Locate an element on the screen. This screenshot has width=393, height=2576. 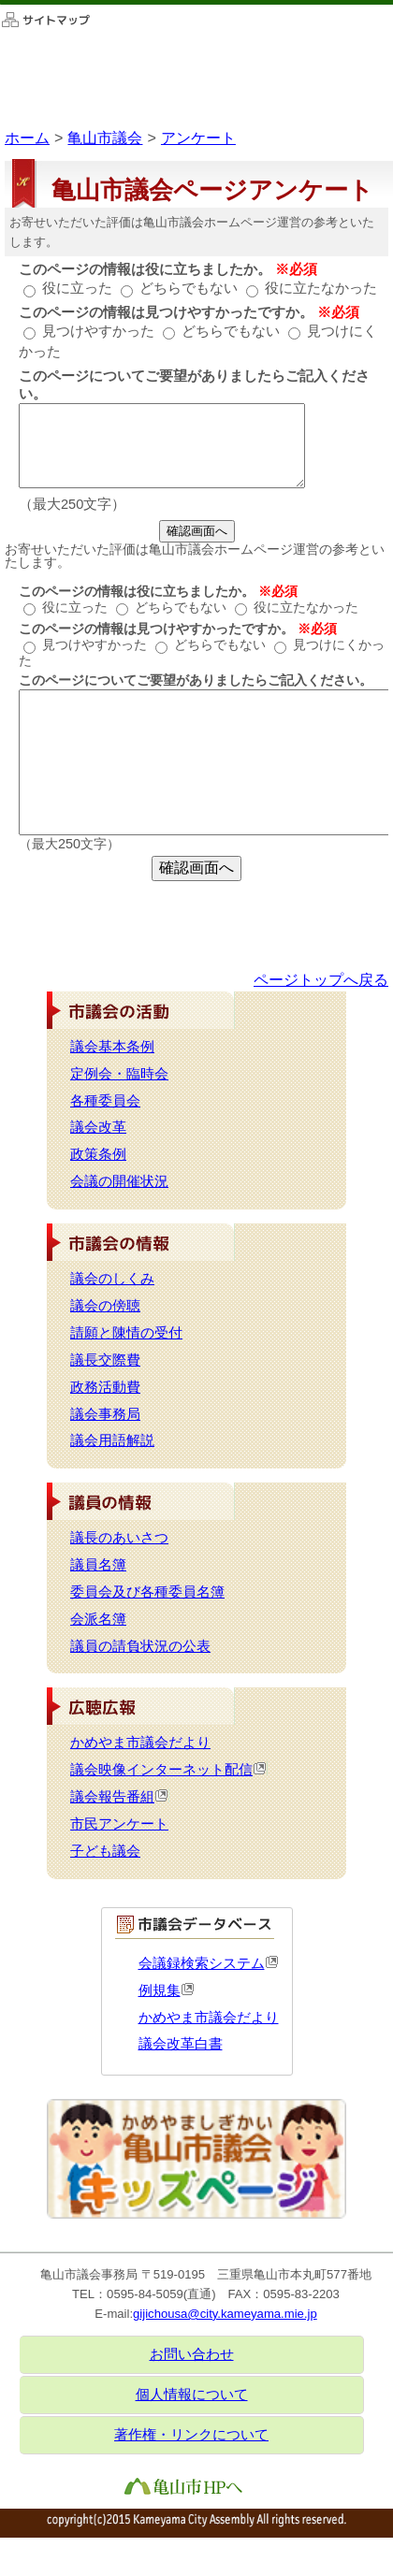
会議録検索システム is located at coordinates (208, 1963).